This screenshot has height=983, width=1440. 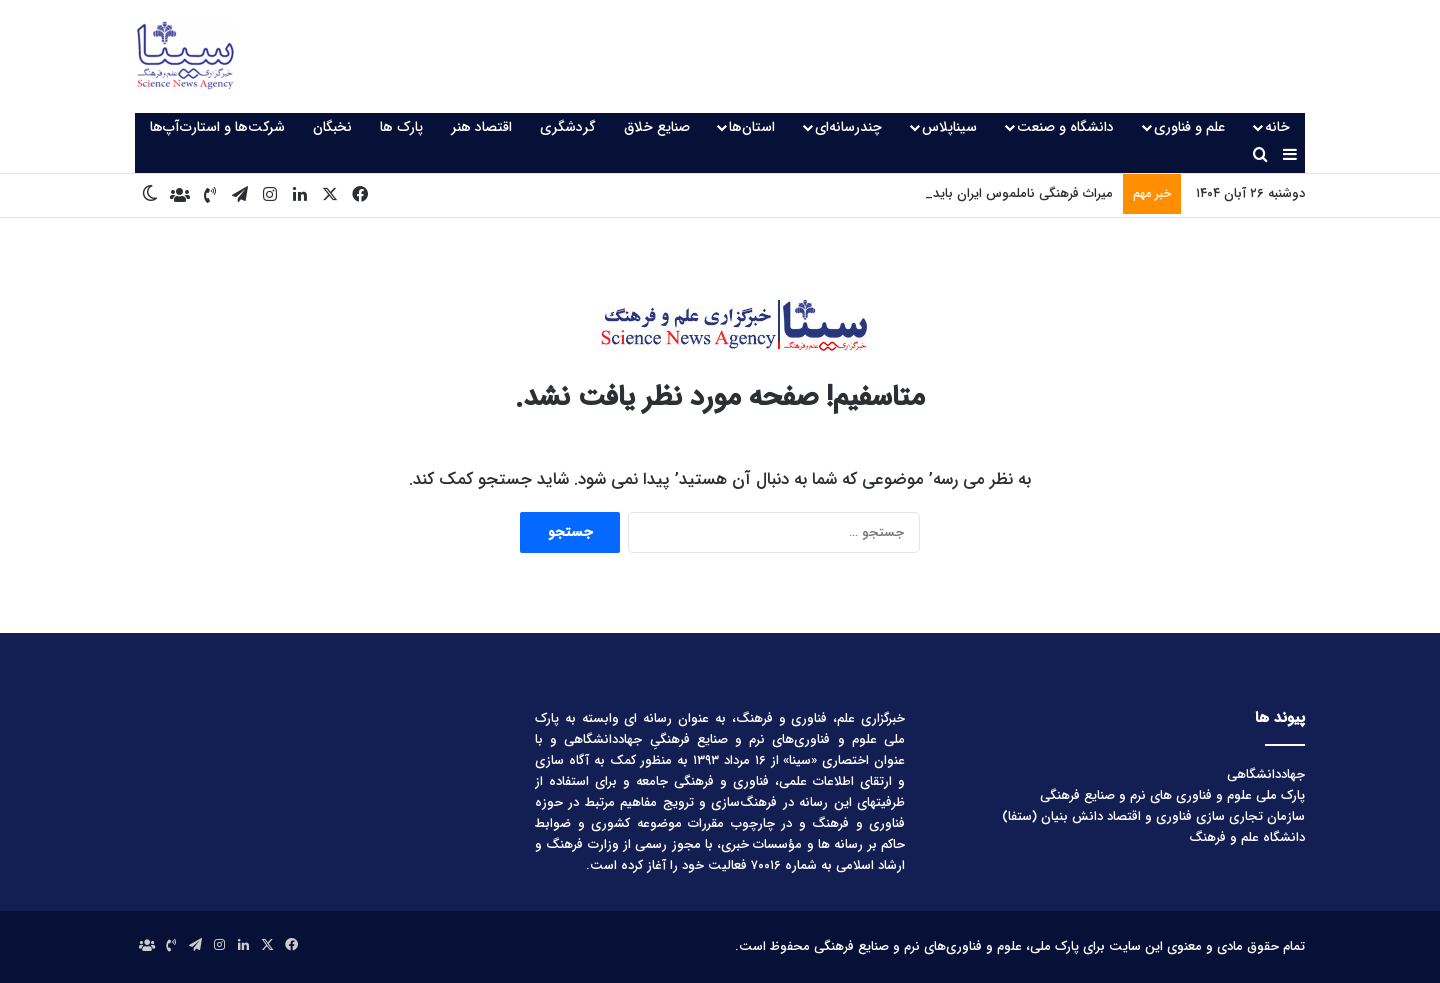 What do you see at coordinates (1277, 127) in the screenshot?
I see `خانه` at bounding box center [1277, 127].